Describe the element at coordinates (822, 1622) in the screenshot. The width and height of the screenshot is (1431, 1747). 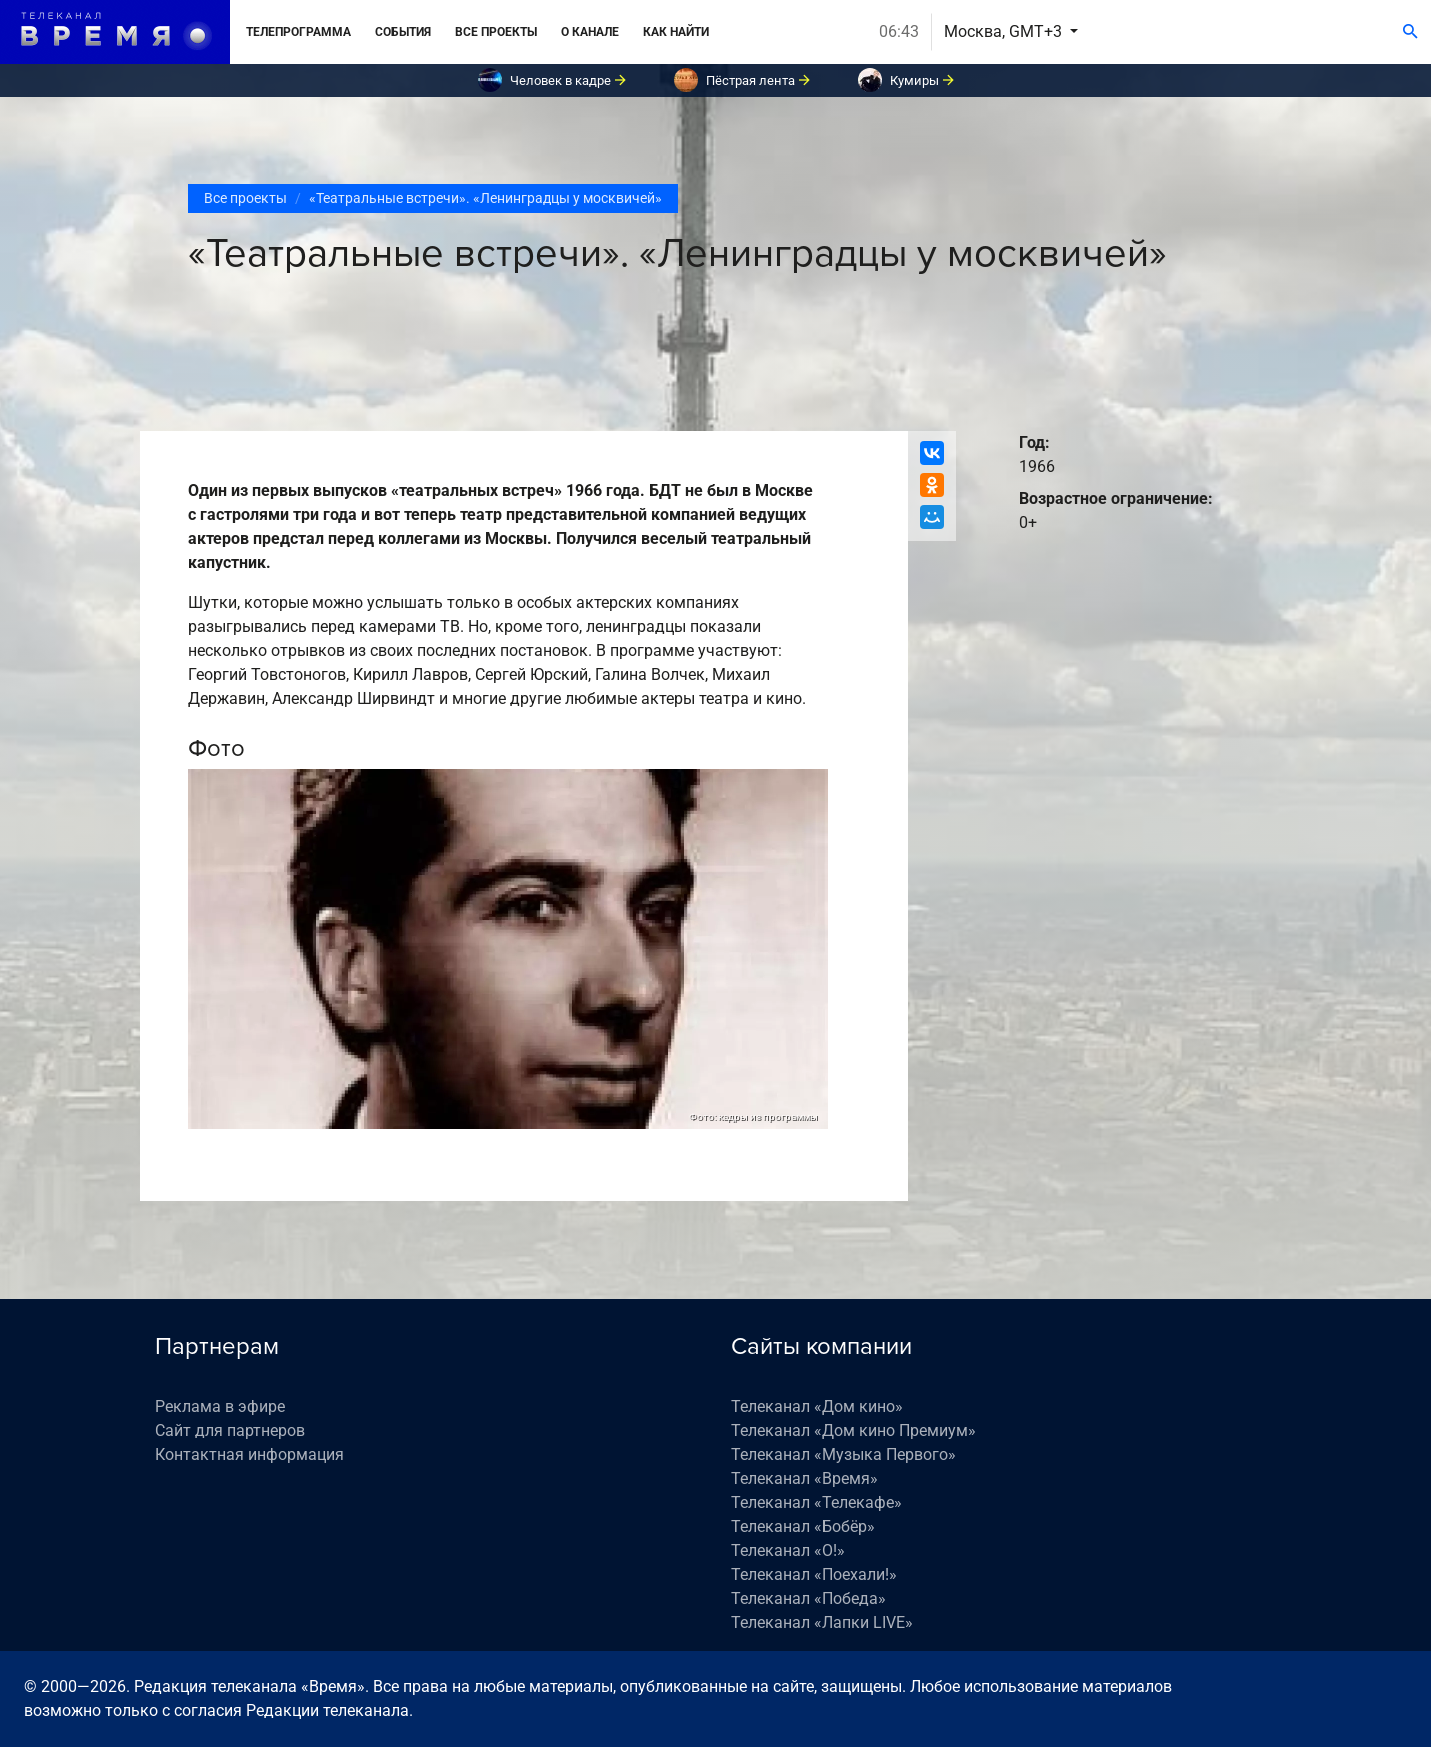
I see `Телеканал «Лапки LIVE»` at that location.